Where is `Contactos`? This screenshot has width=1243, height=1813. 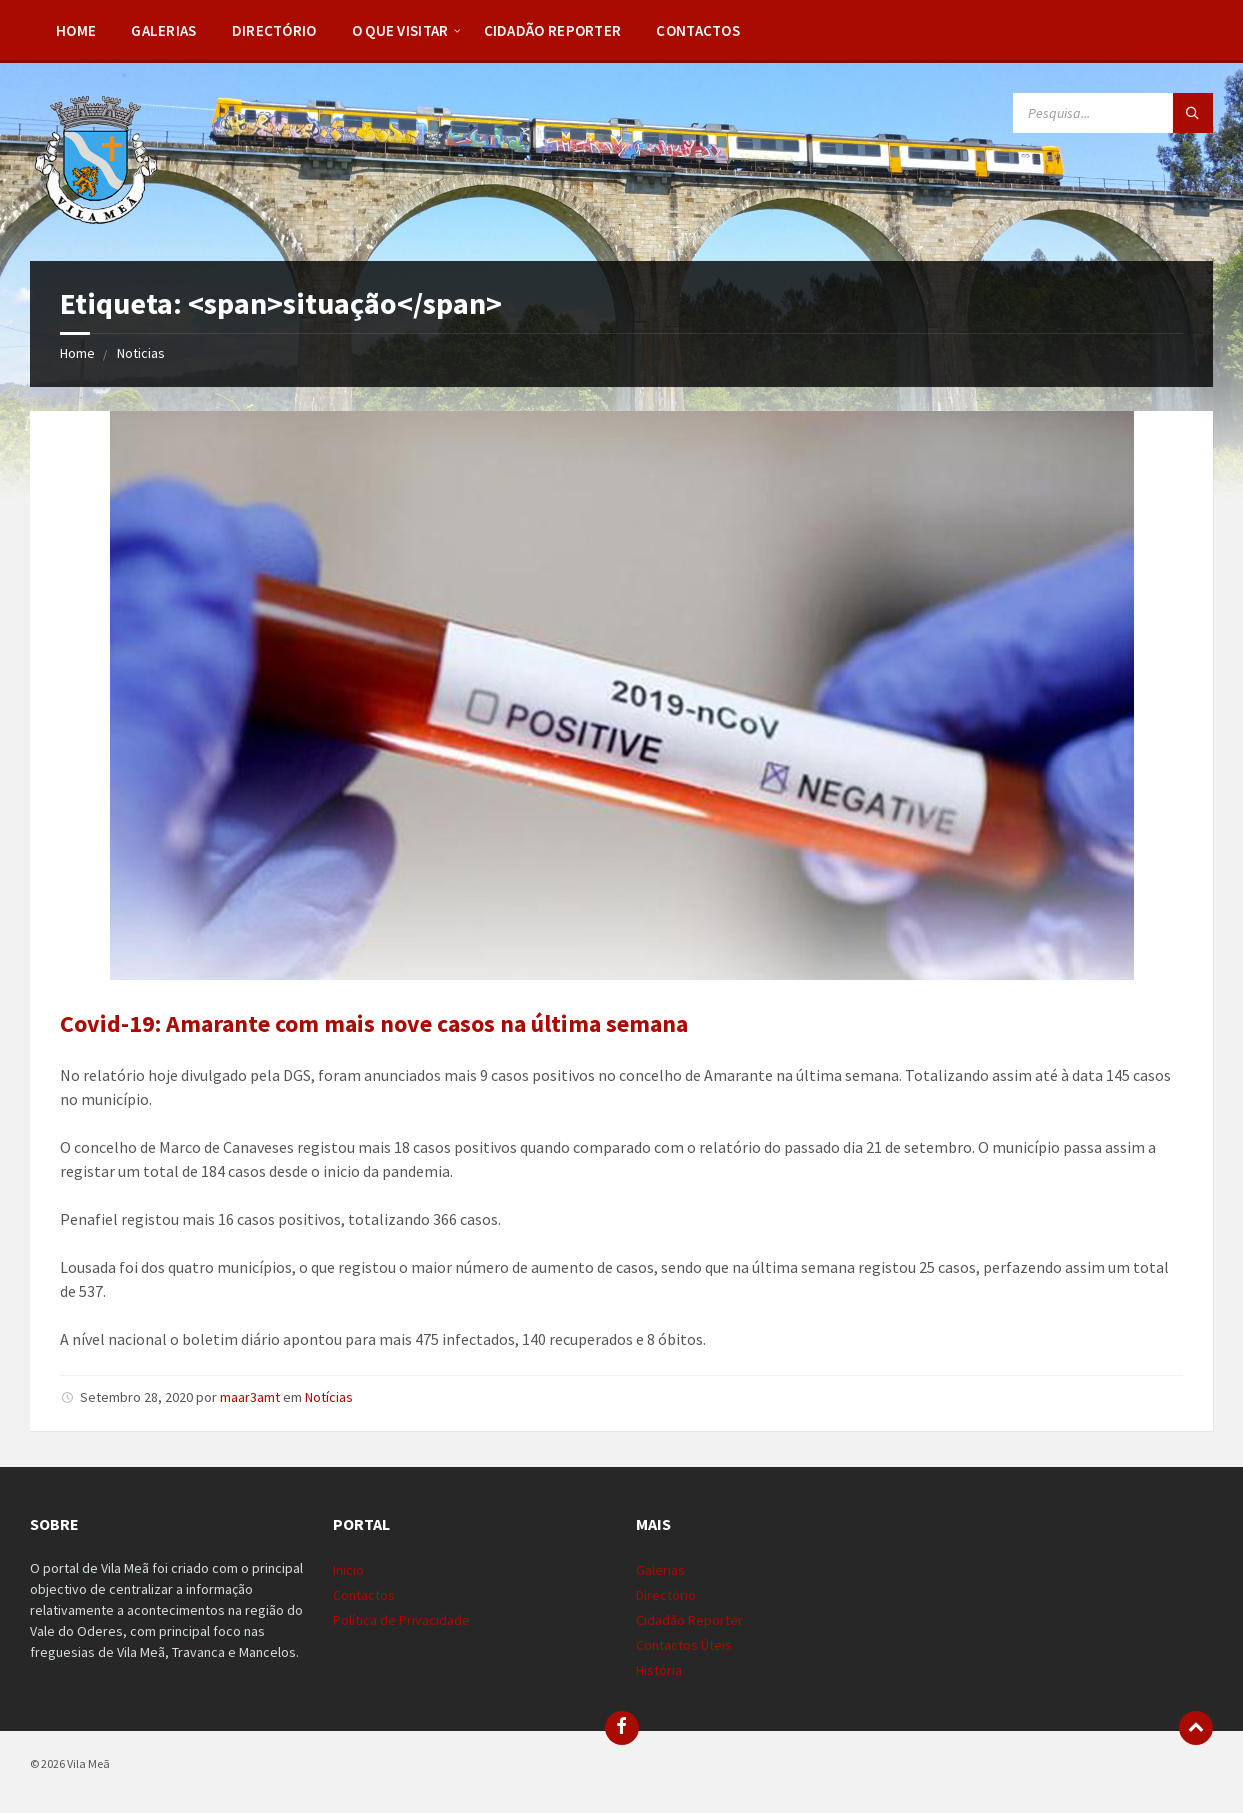
Contactos is located at coordinates (698, 30).